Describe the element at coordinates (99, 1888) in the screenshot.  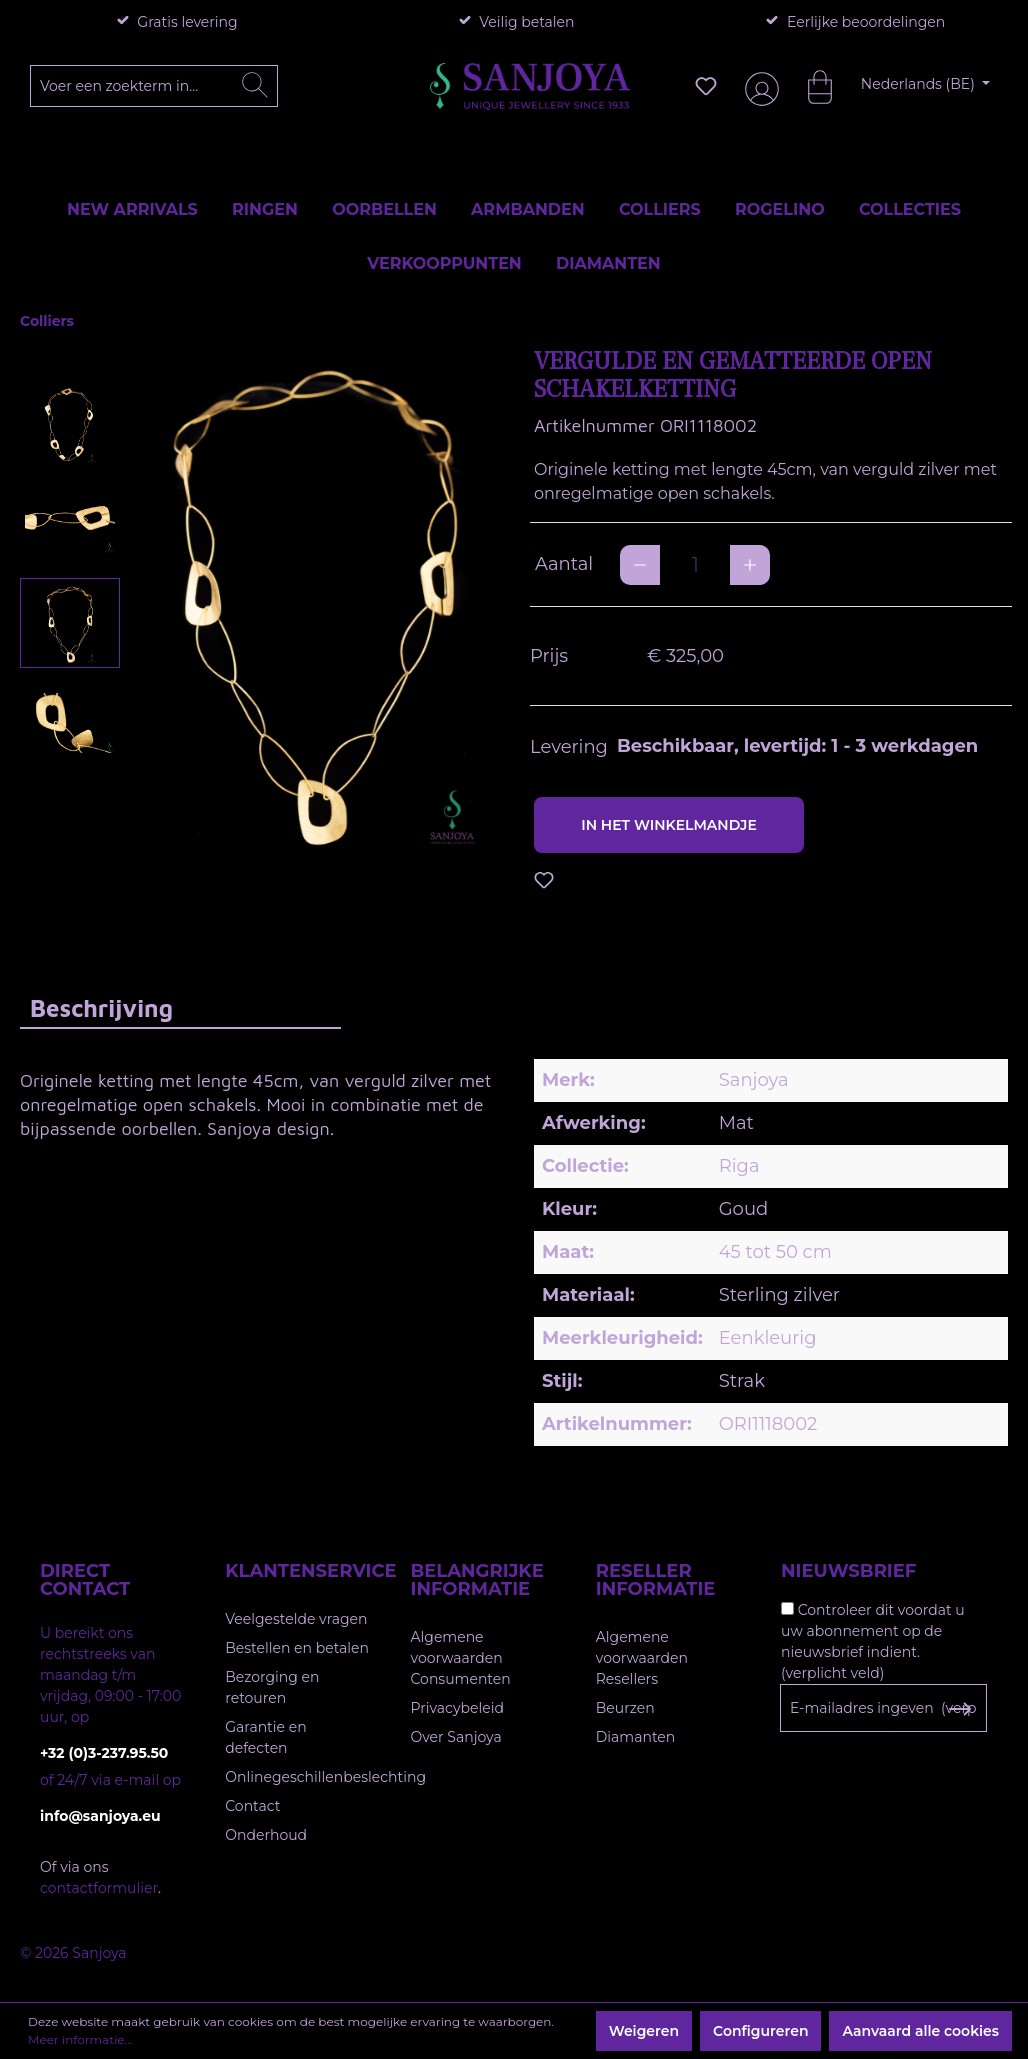
I see `contactformulier` at that location.